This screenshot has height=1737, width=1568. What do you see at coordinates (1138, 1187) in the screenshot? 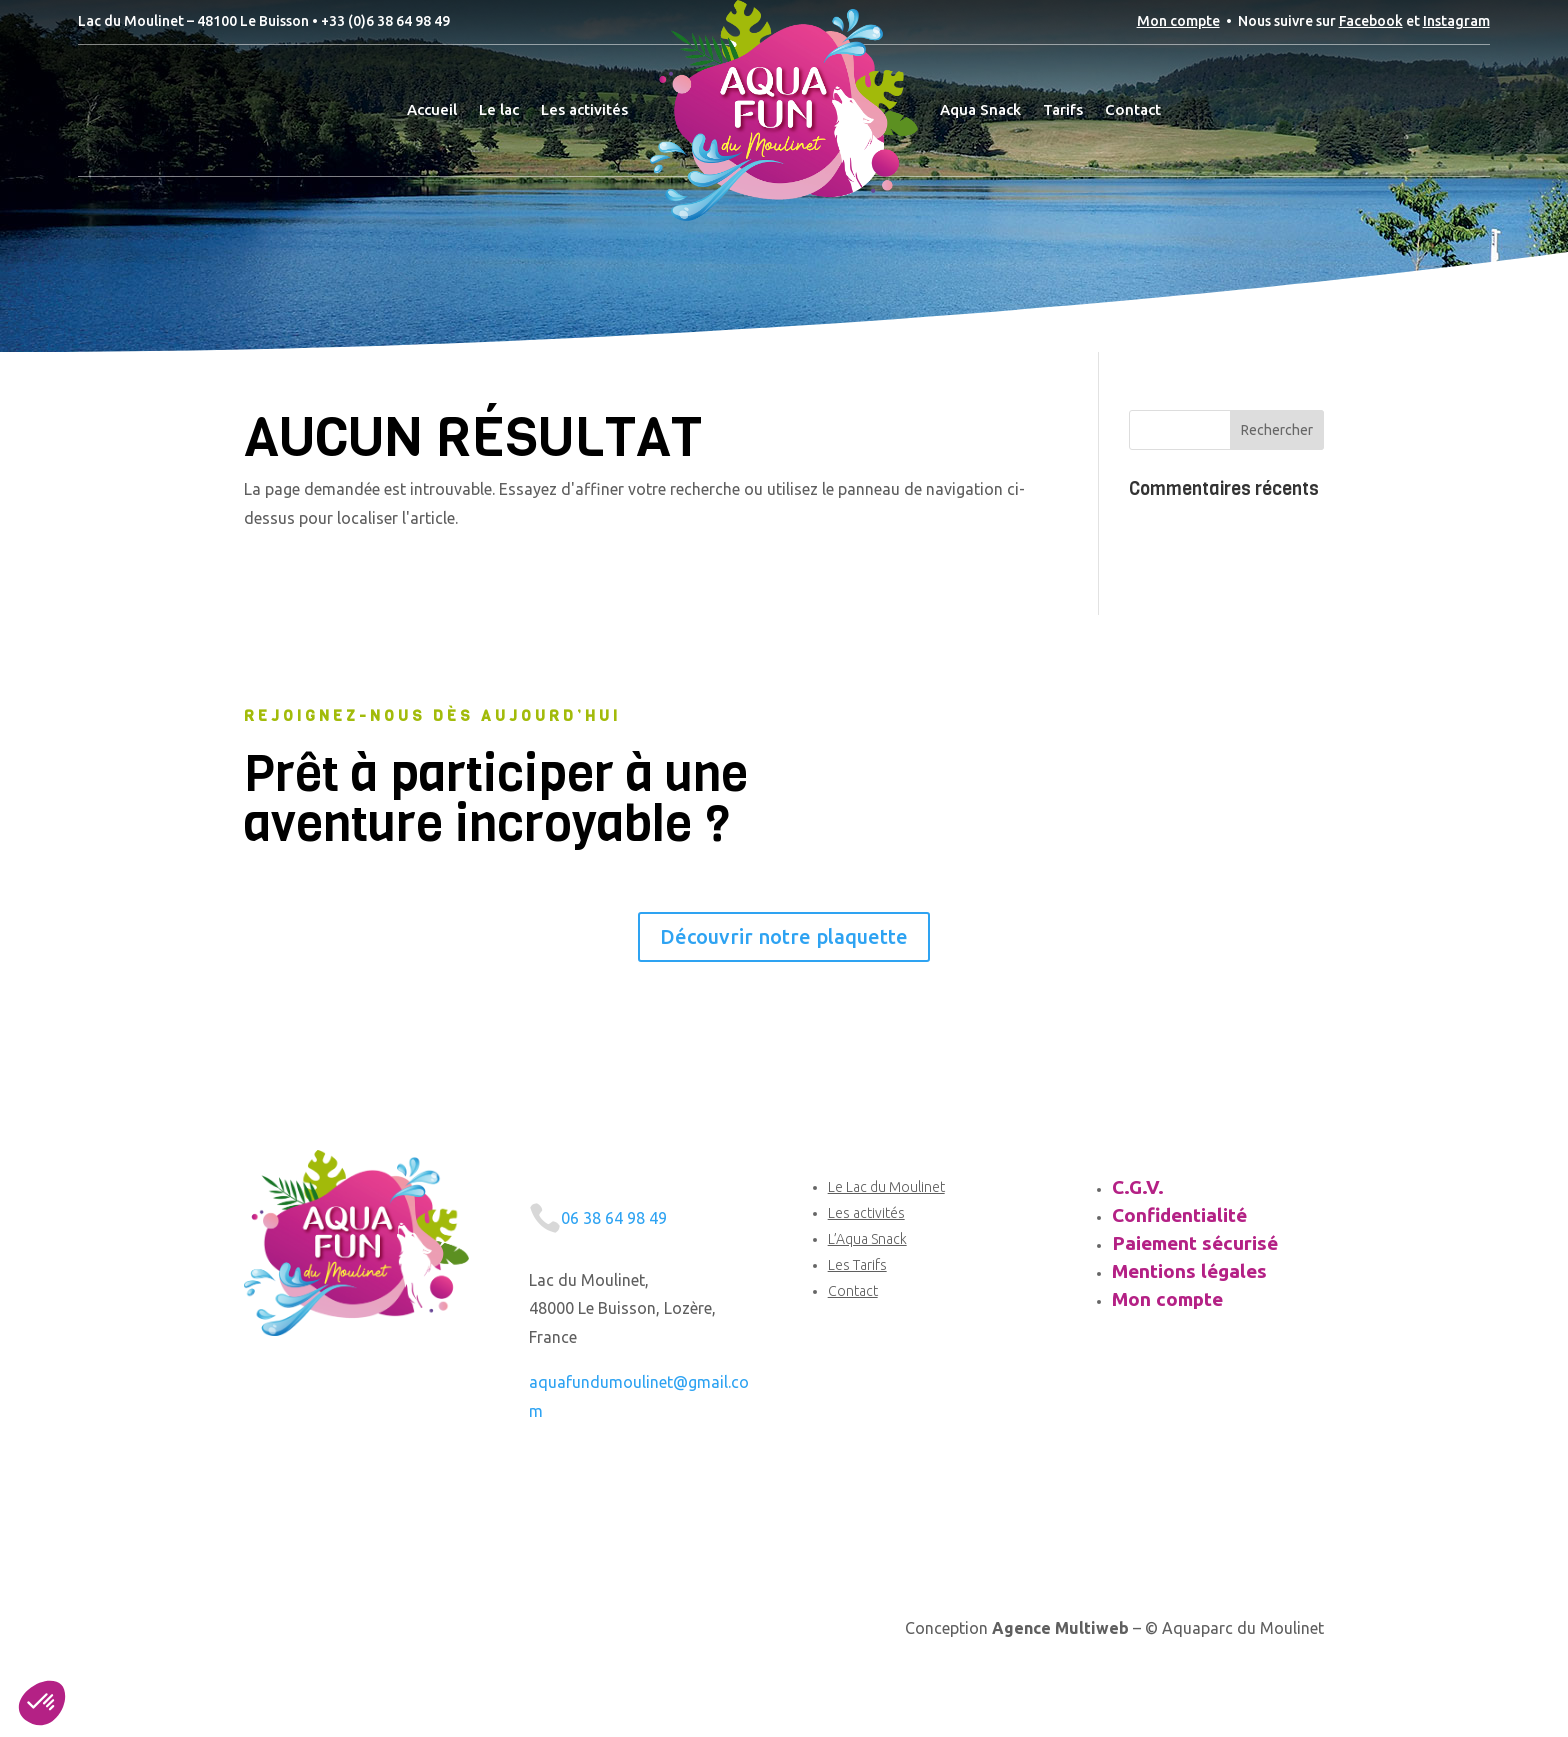
I see `C.G.V.` at bounding box center [1138, 1187].